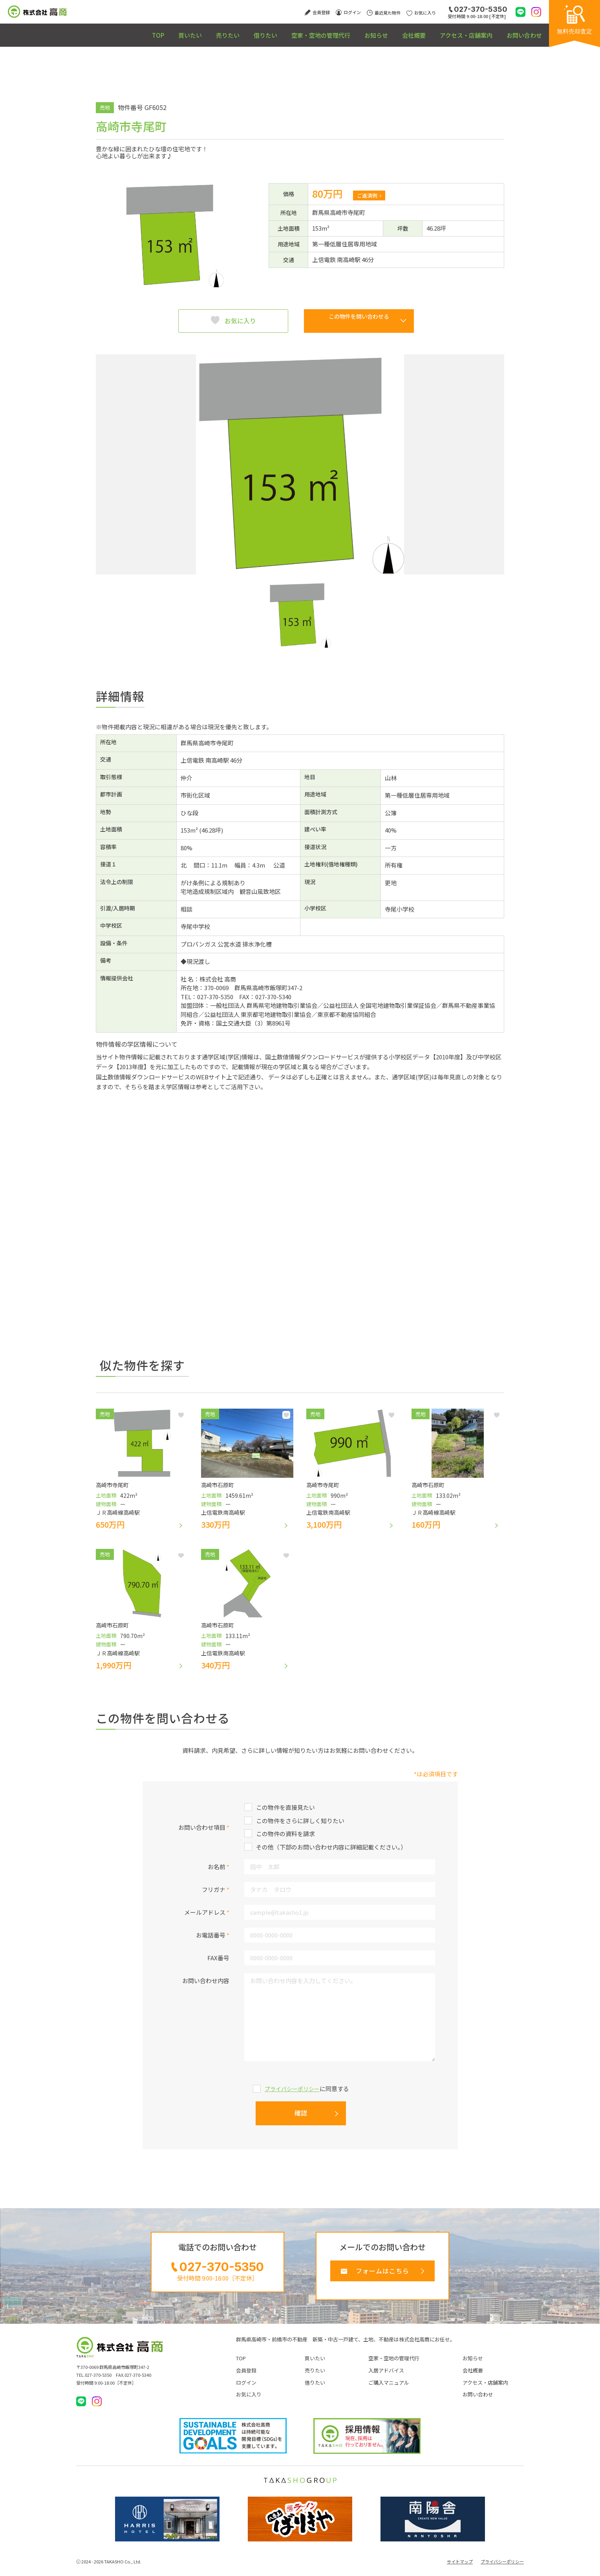  Describe the element at coordinates (122, 31) in the screenshot. I see `買いたい` at that location.